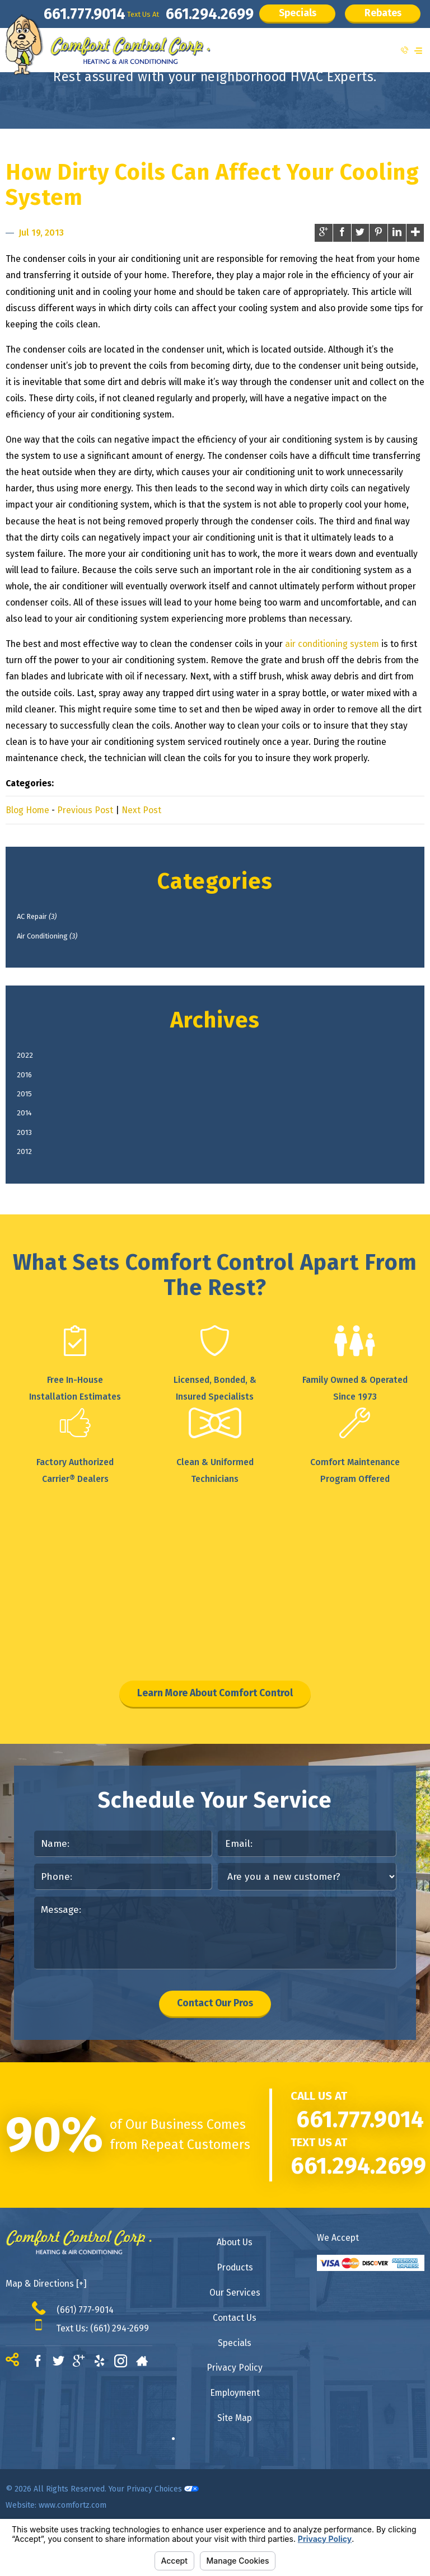  I want to click on Learn More About Comfort Control, so click(215, 1733).